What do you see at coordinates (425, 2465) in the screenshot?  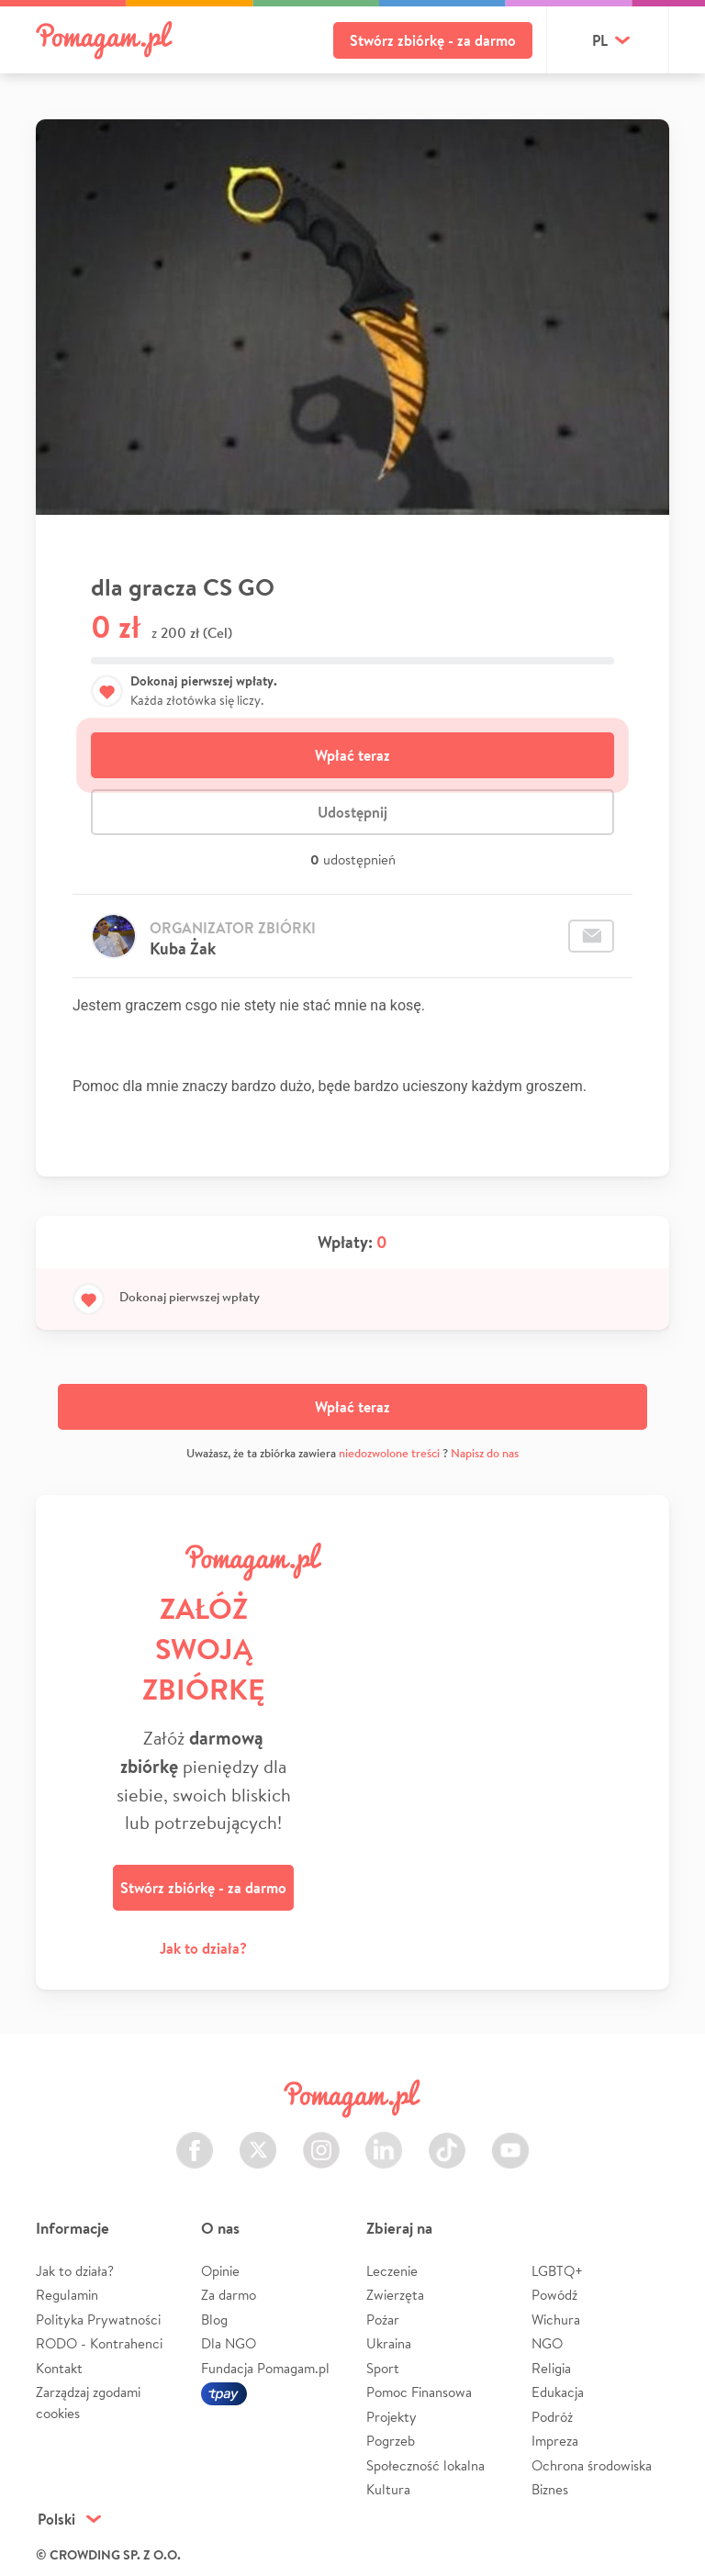 I see `Społeczność lokalna` at bounding box center [425, 2465].